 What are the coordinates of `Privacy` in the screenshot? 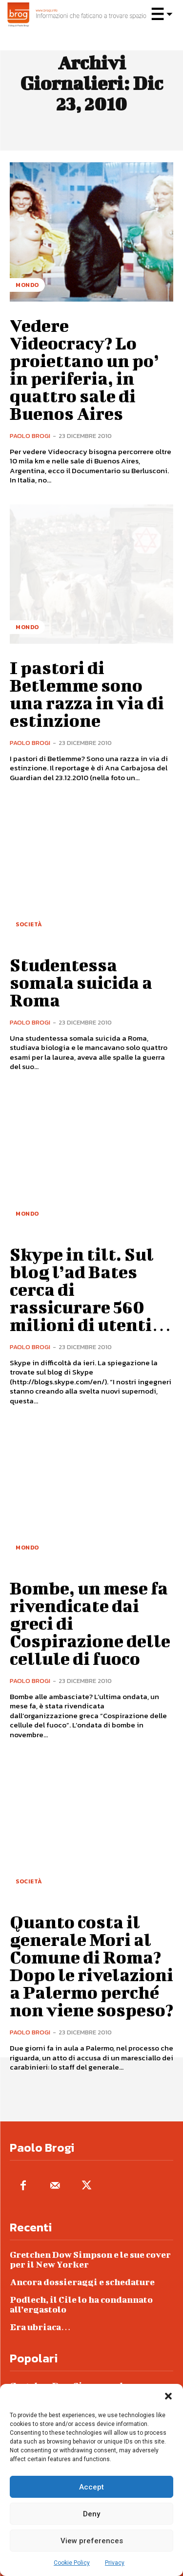 It's located at (114, 2562).